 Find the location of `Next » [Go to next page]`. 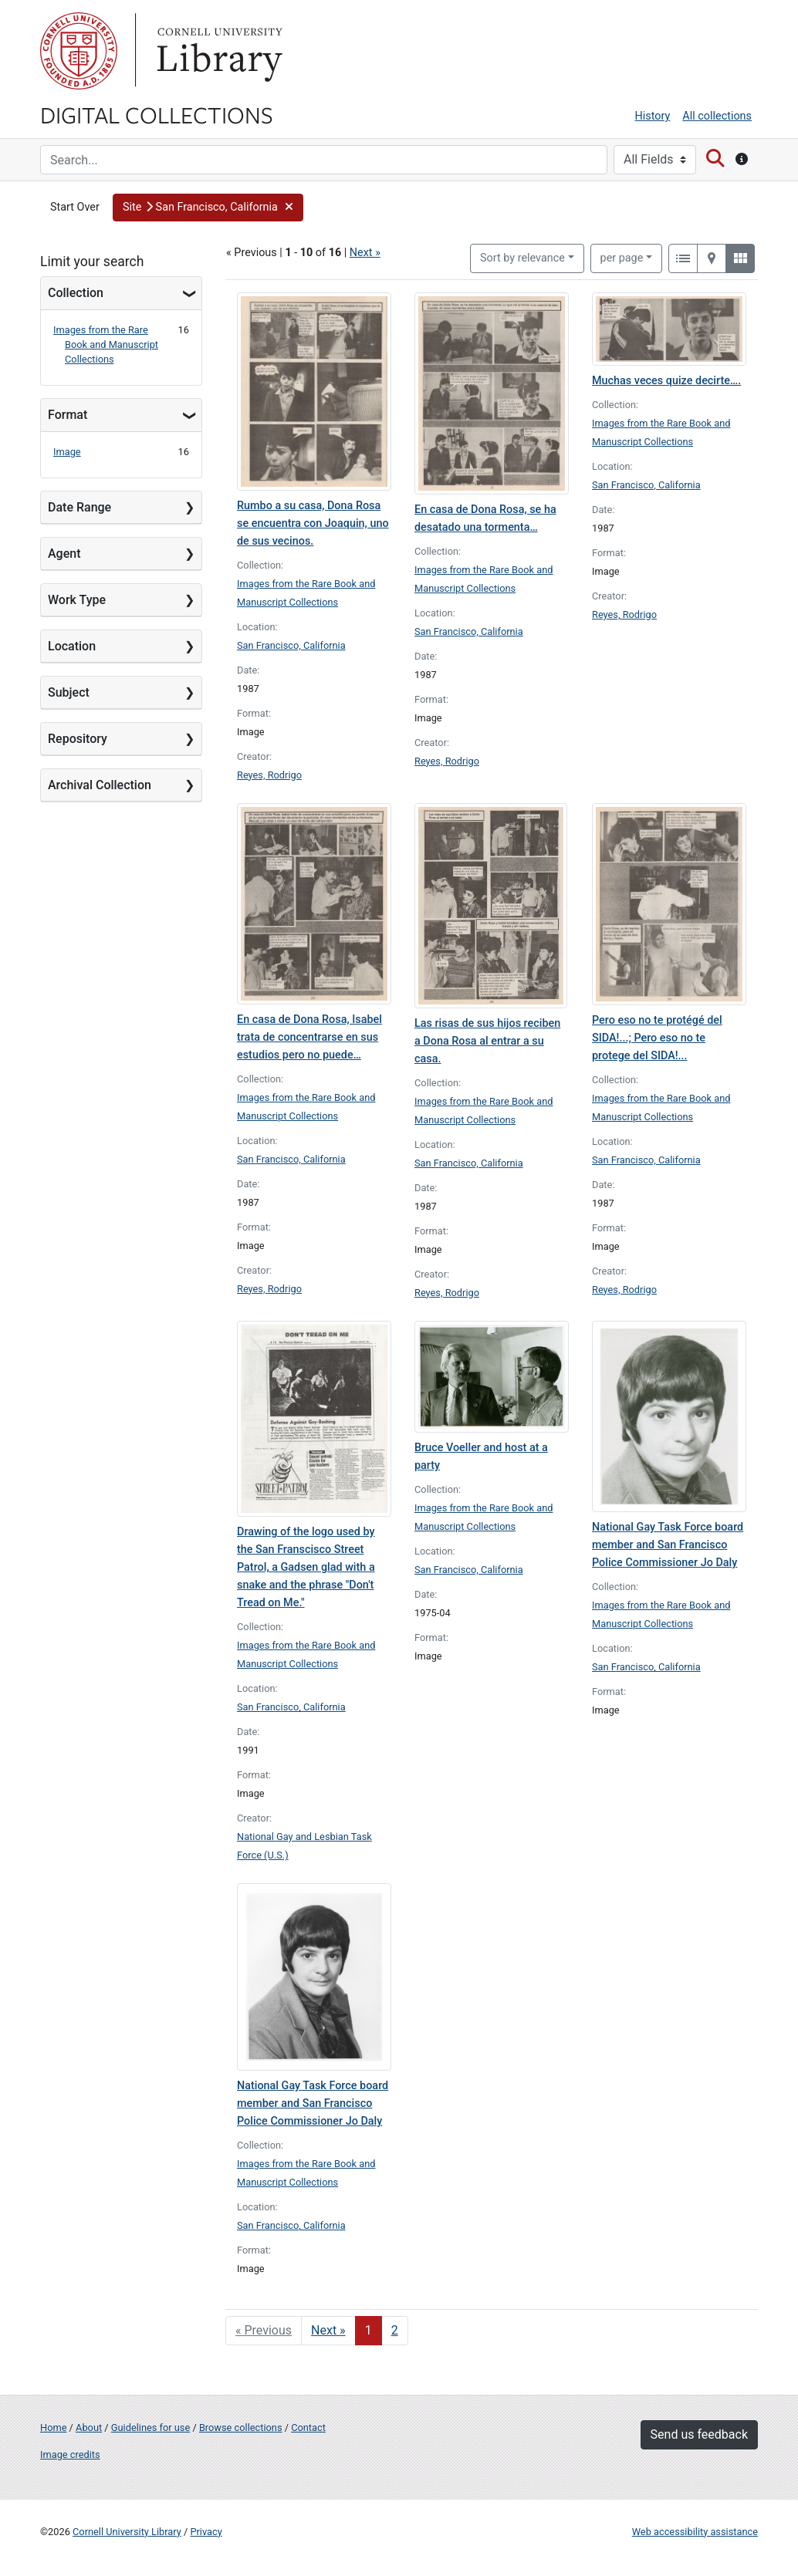

Next » [Go to next page] is located at coordinates (328, 2330).